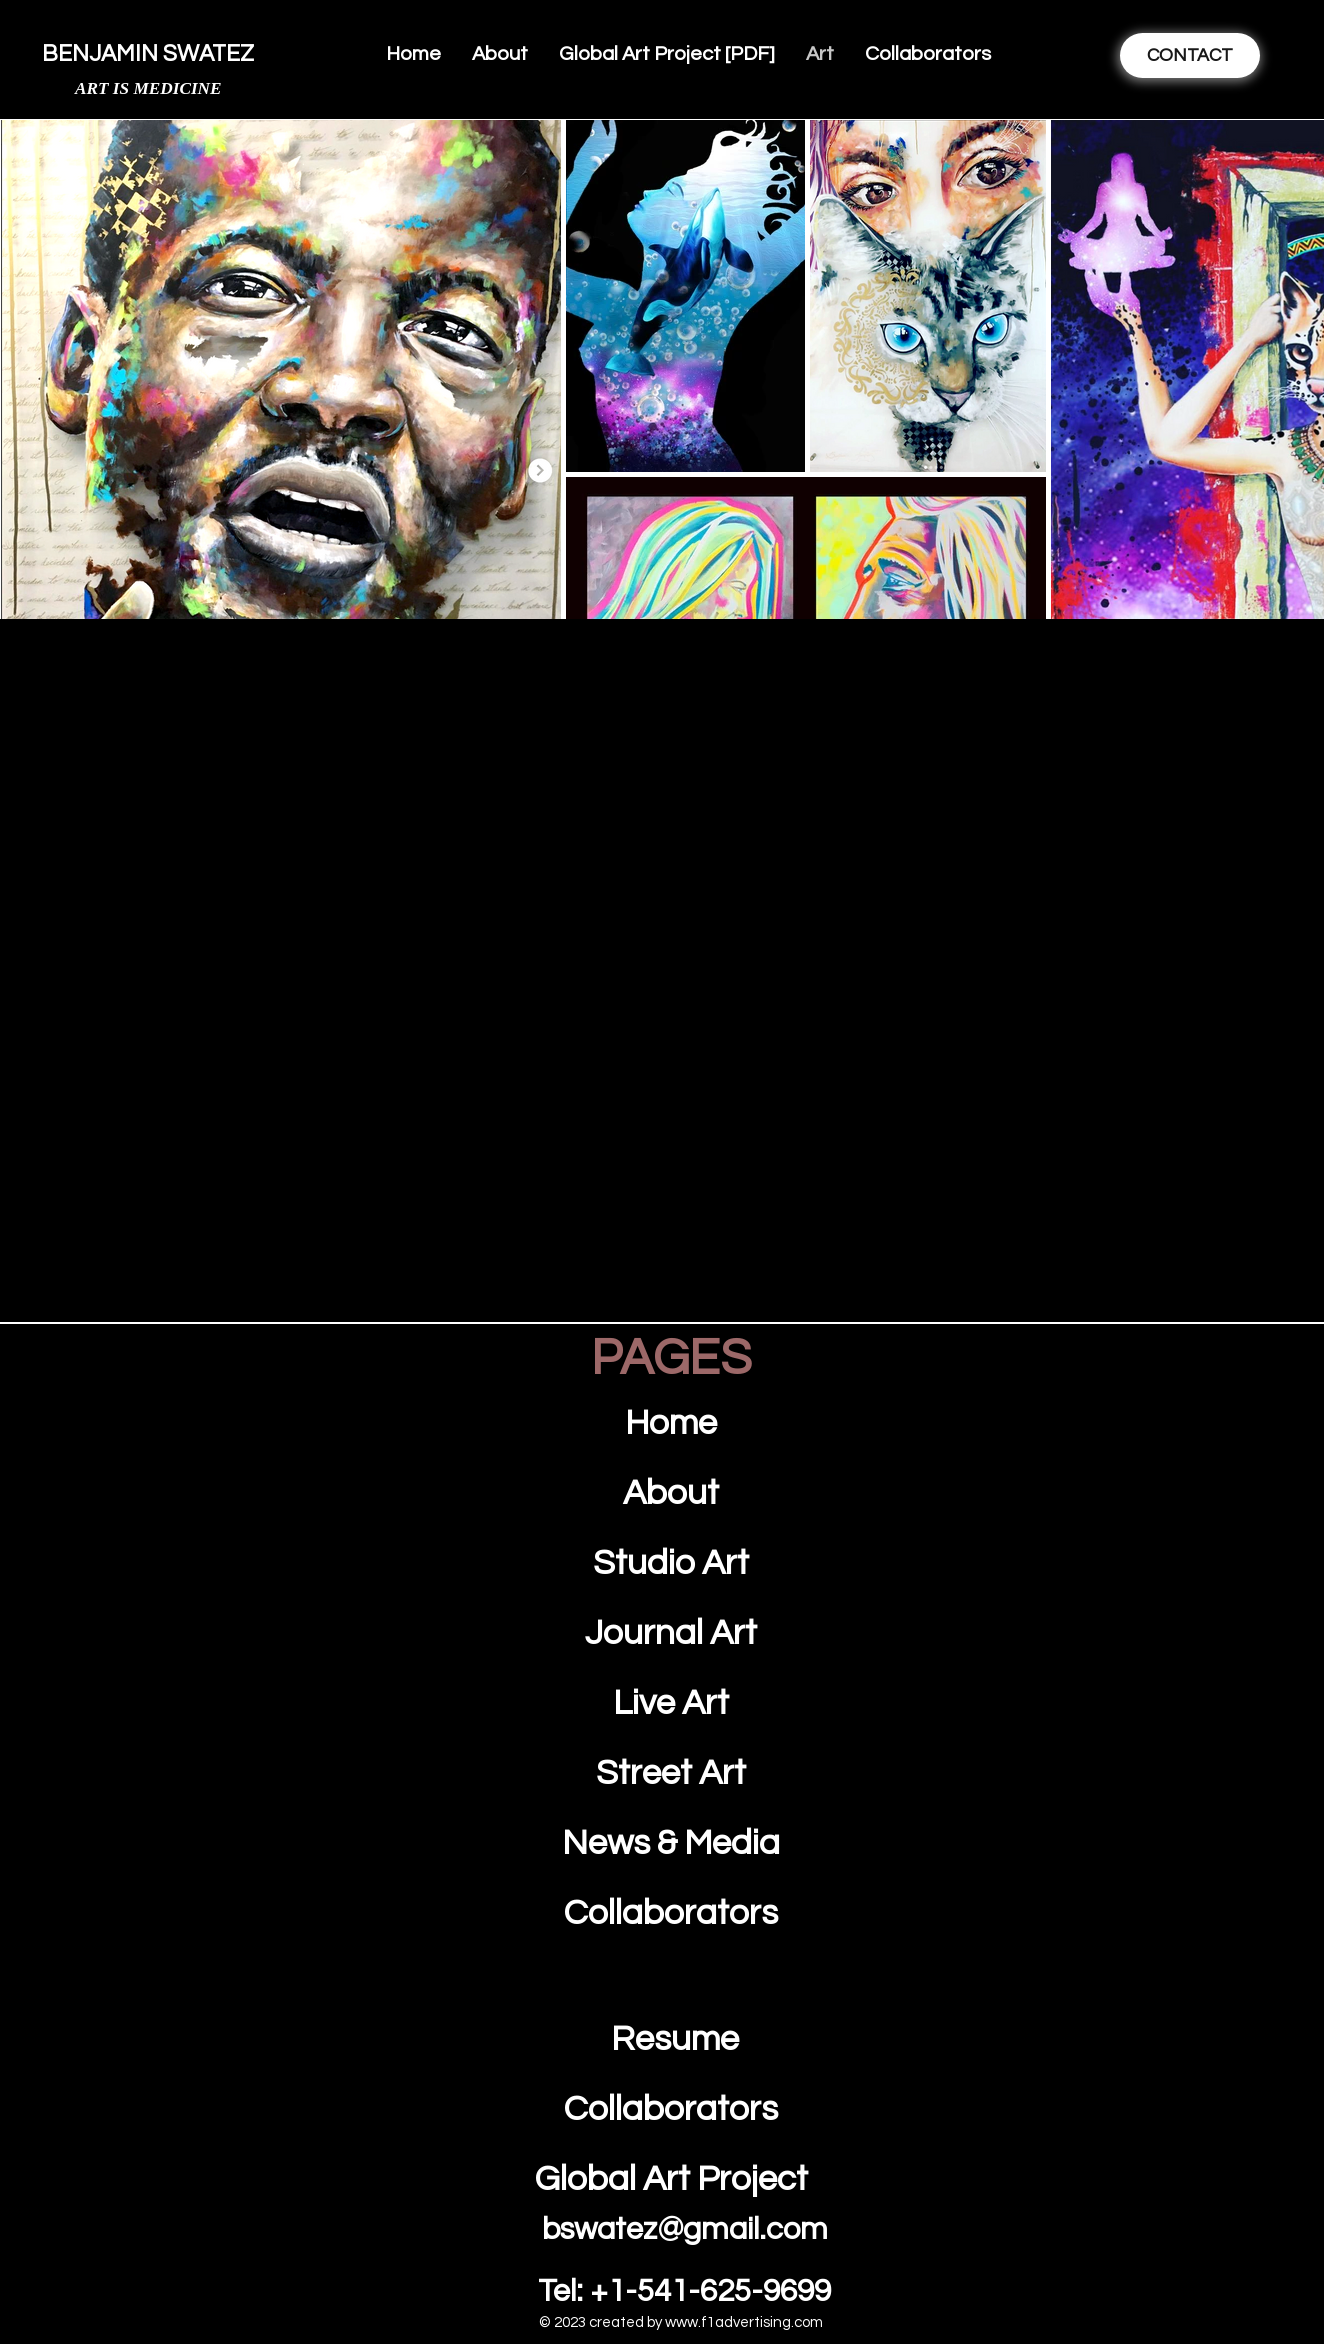  What do you see at coordinates (671, 1493) in the screenshot?
I see `About` at bounding box center [671, 1493].